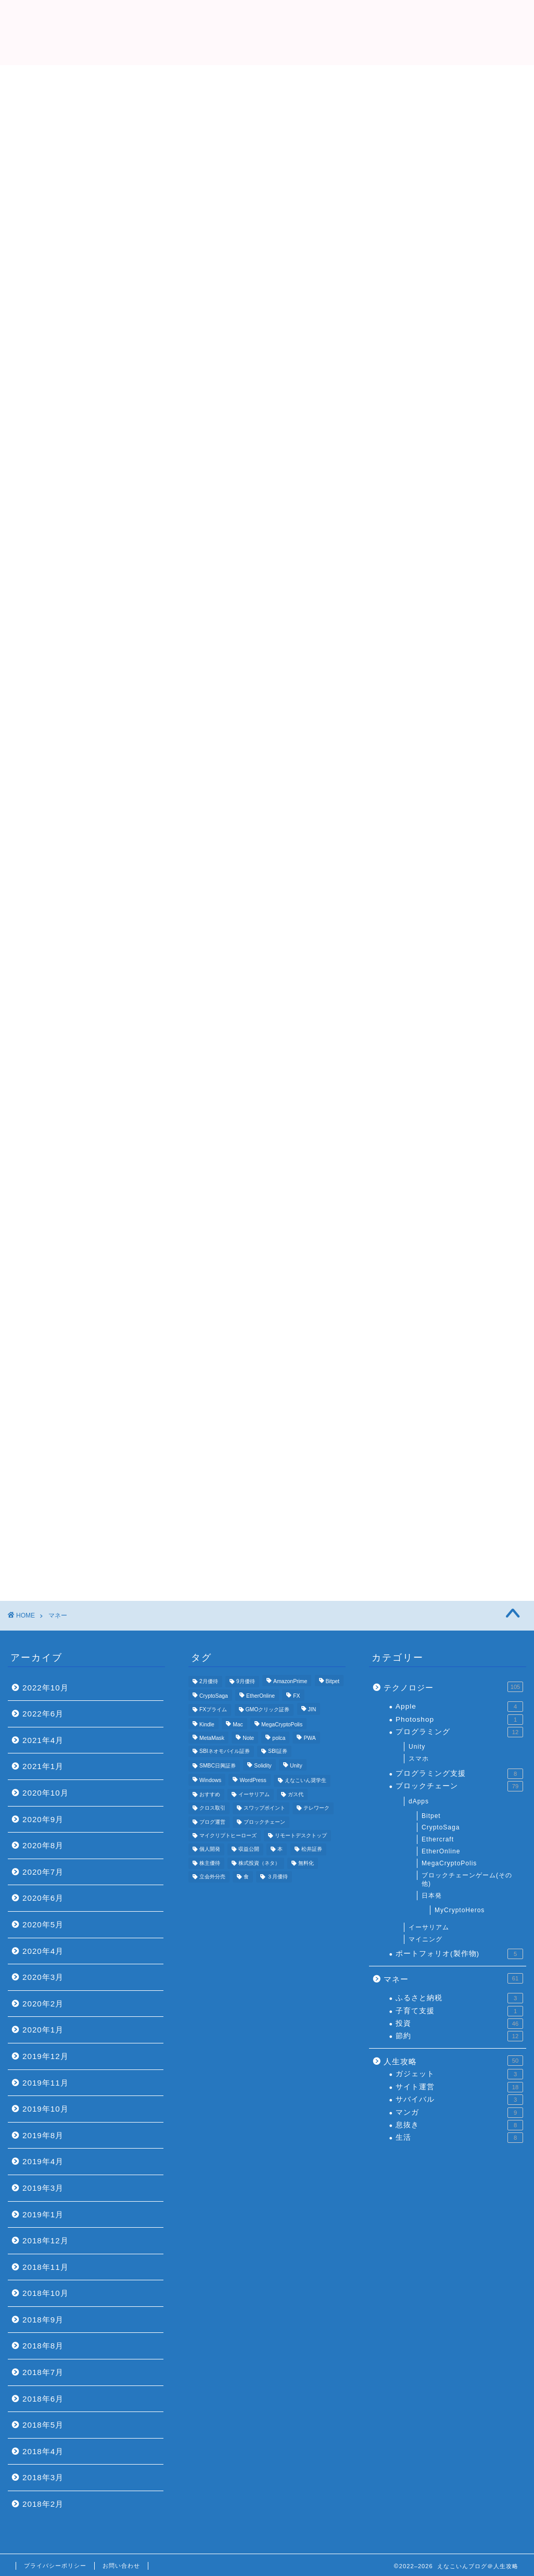  I want to click on SBIネオモバイル証券 [SBIネオモバイル証券 (8個の項目)], so click(224, 1751).